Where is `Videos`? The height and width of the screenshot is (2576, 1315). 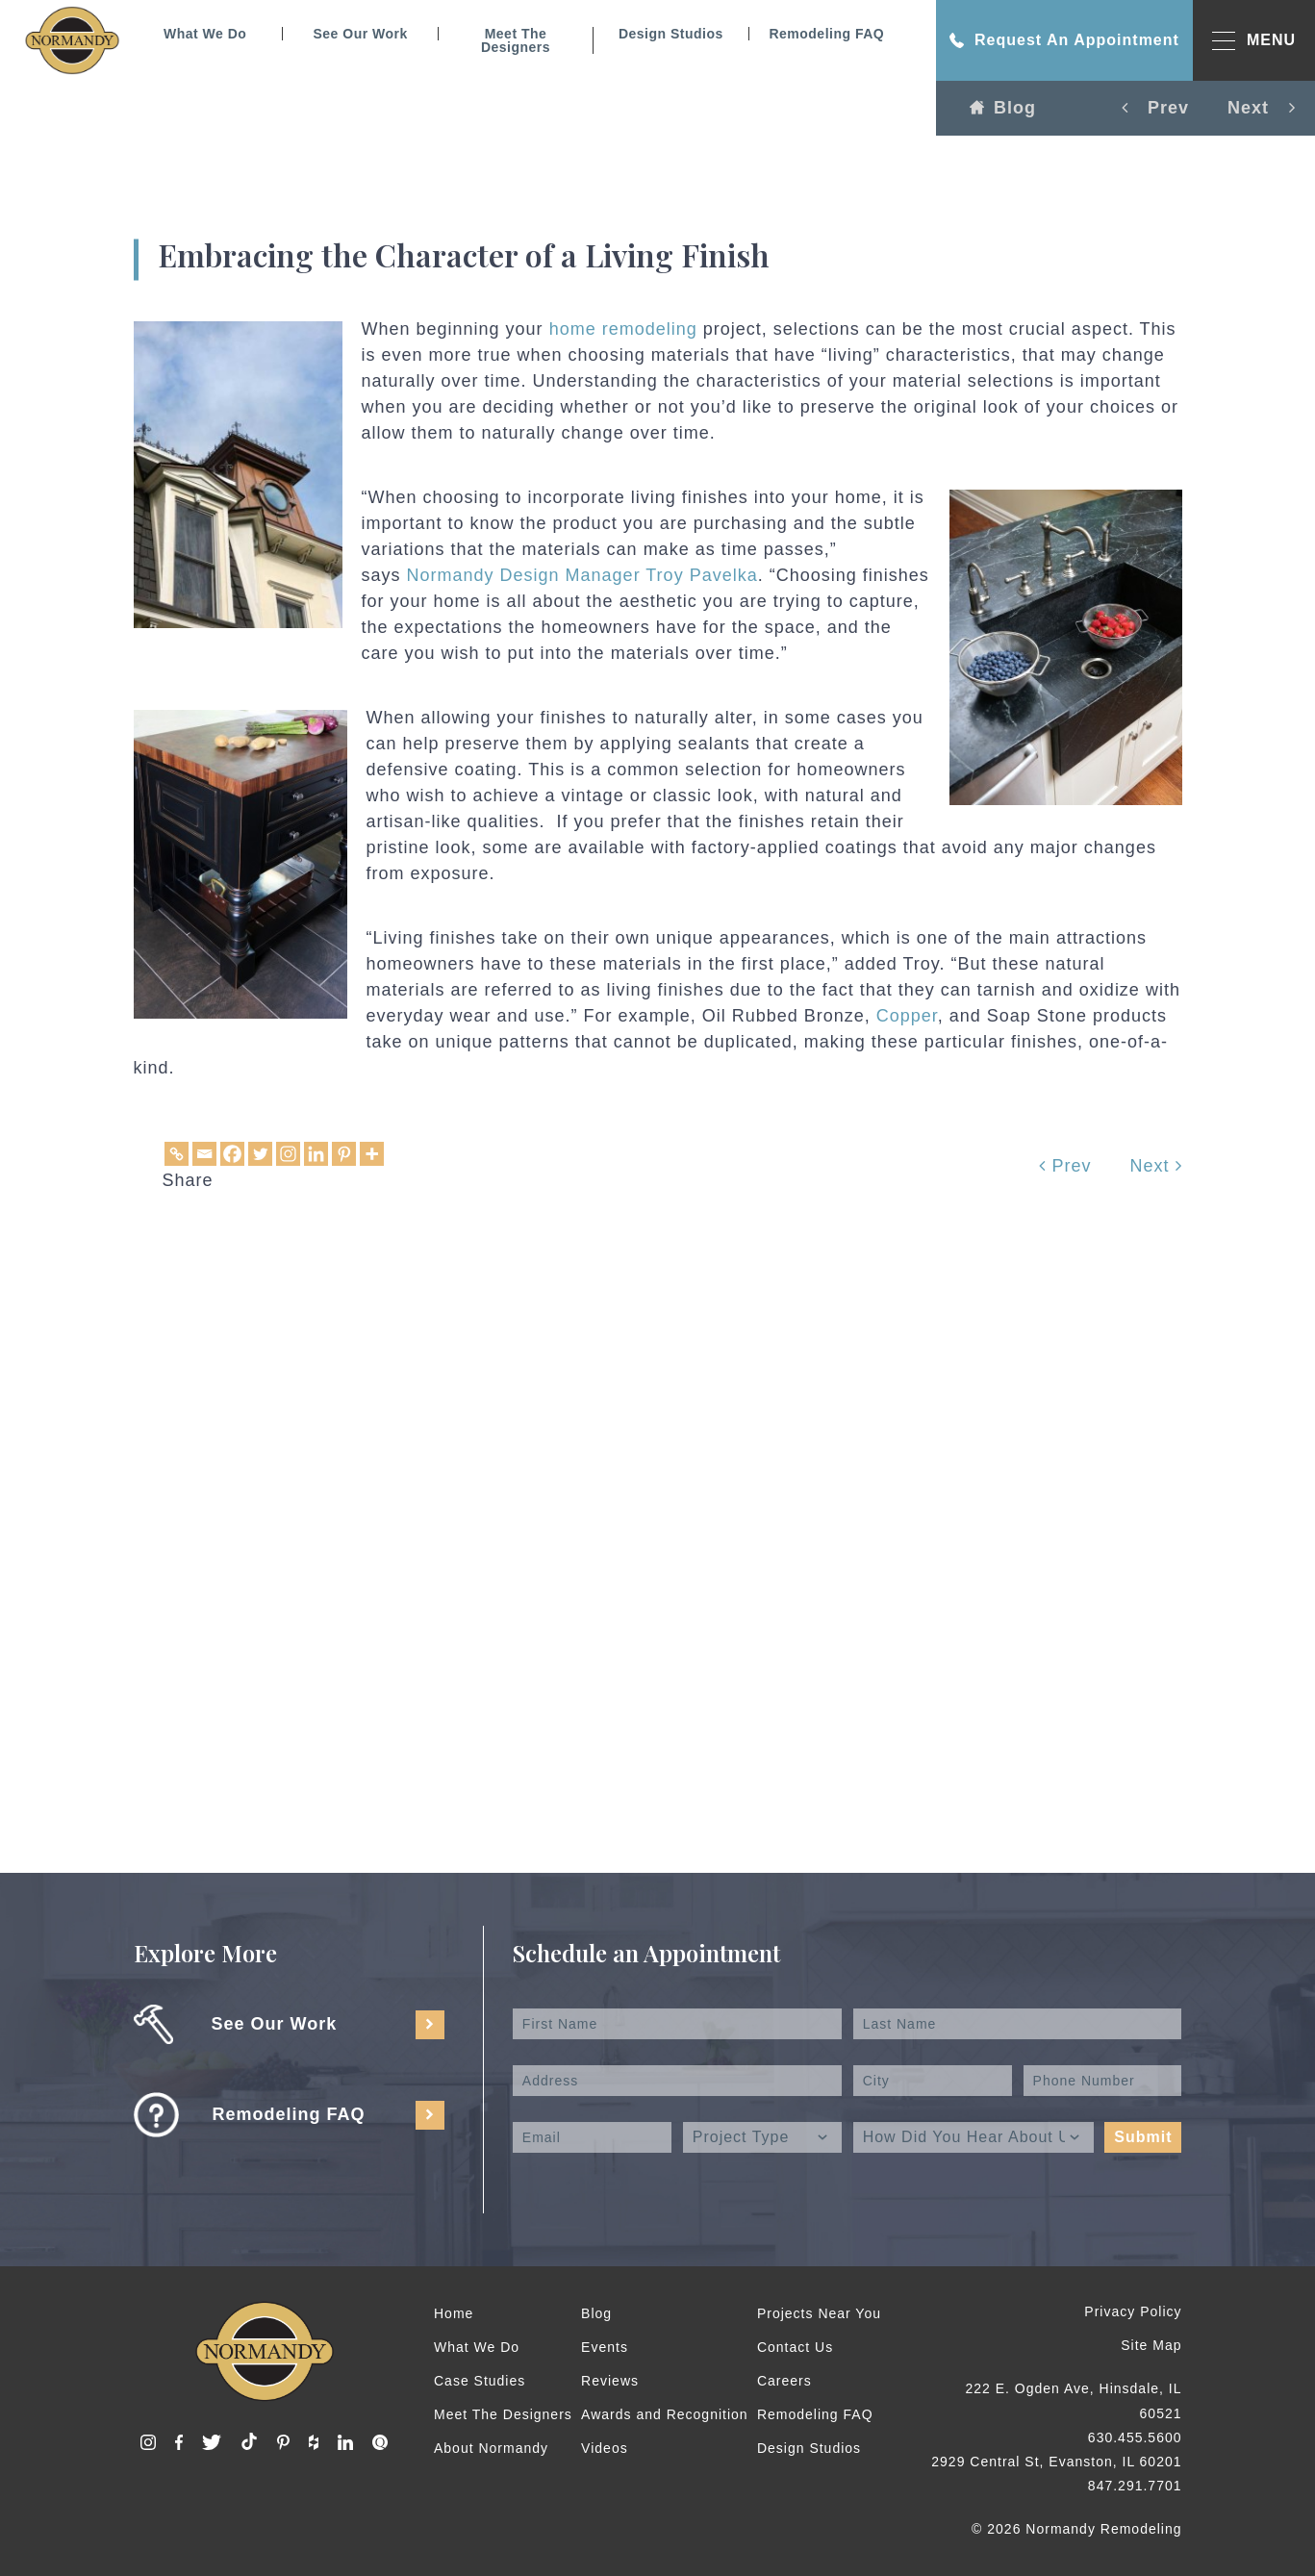
Videos is located at coordinates (604, 2448).